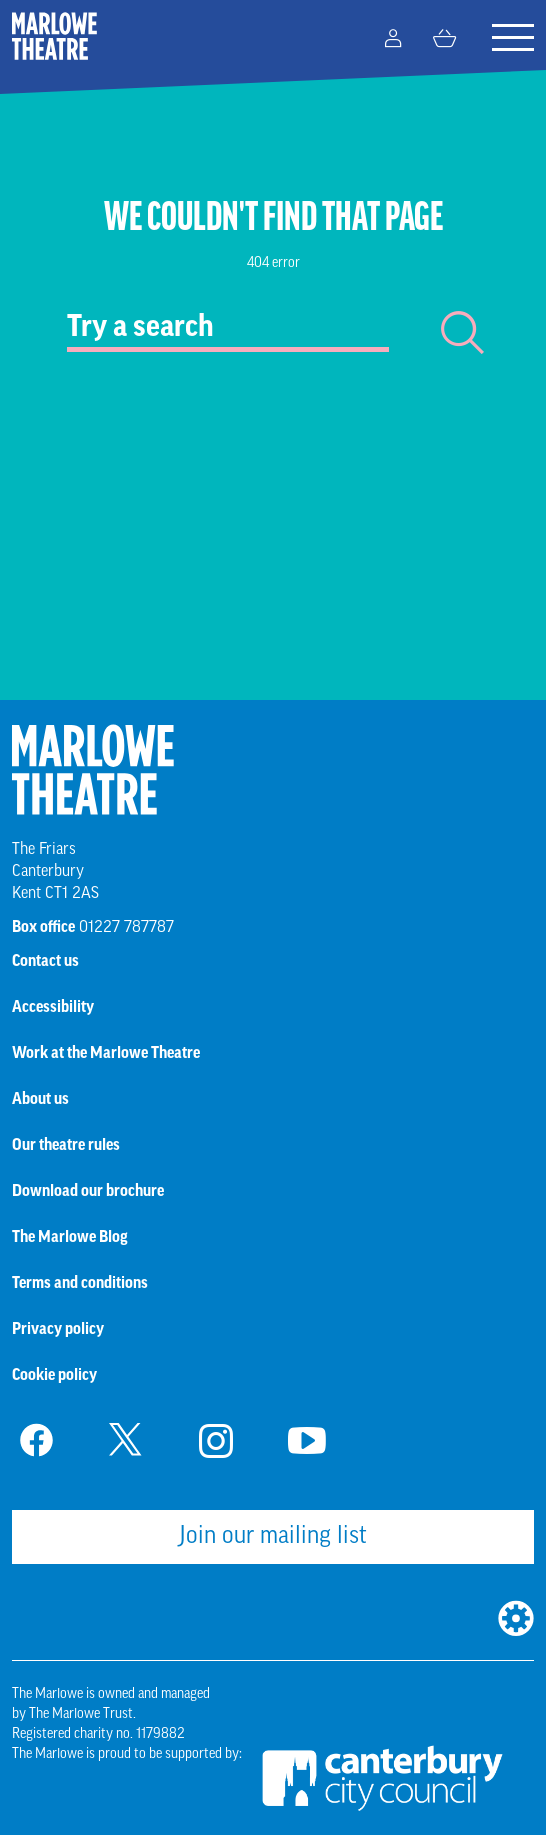 The image size is (546, 1835). Describe the element at coordinates (273, 1537) in the screenshot. I see `Join our mailing list` at that location.